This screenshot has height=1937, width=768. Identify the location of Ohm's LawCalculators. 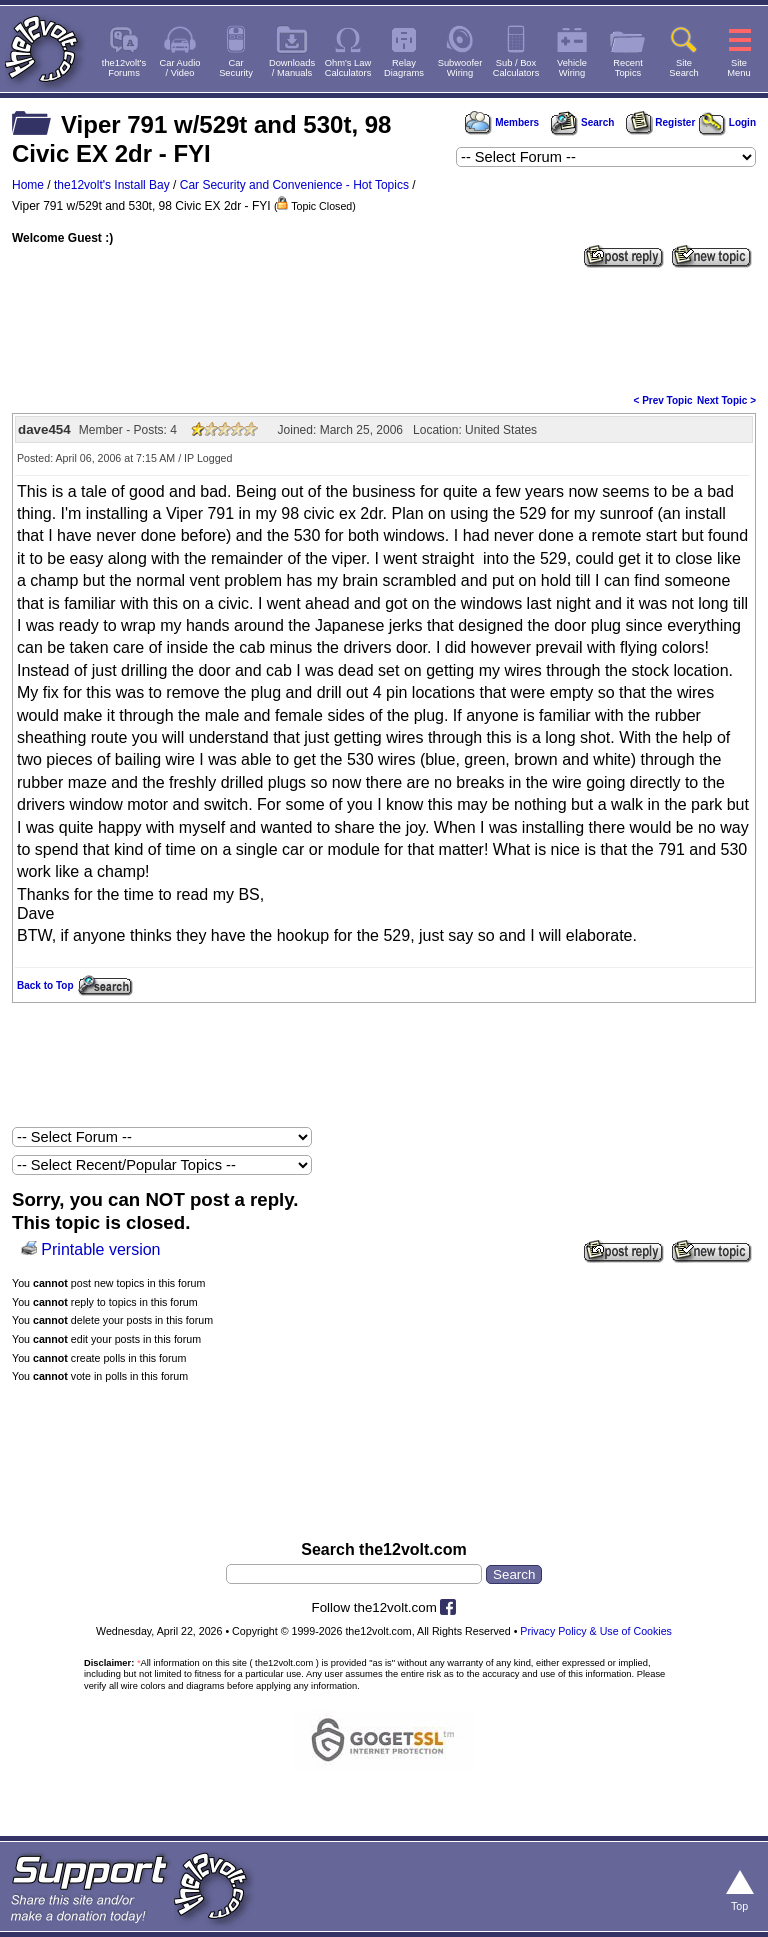
(348, 68).